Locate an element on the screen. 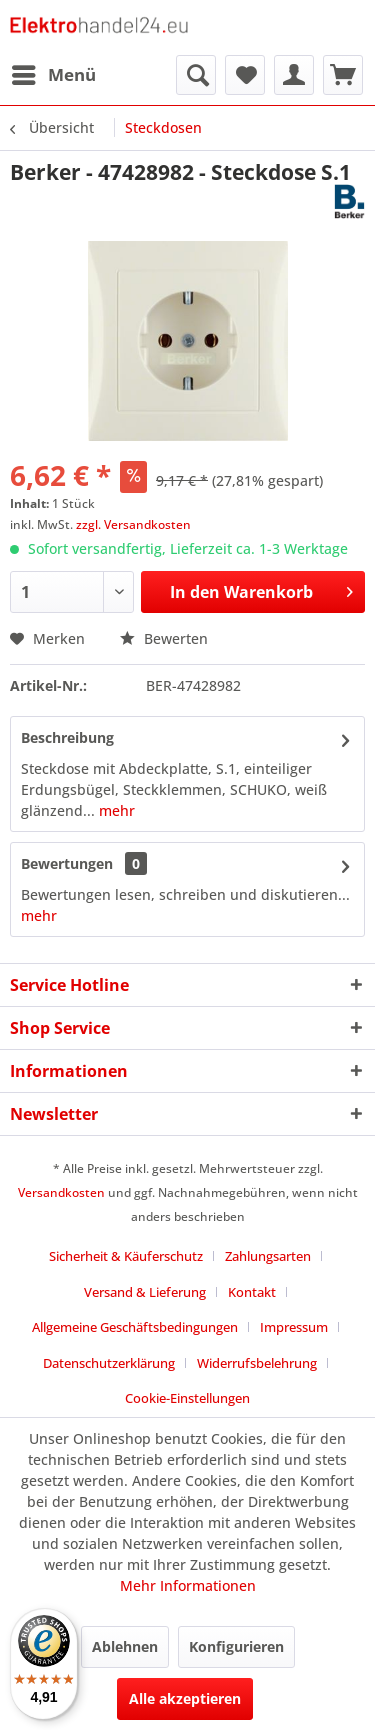 This screenshot has height=1730, width=375. zzgl. Versandkosten is located at coordinates (133, 524).